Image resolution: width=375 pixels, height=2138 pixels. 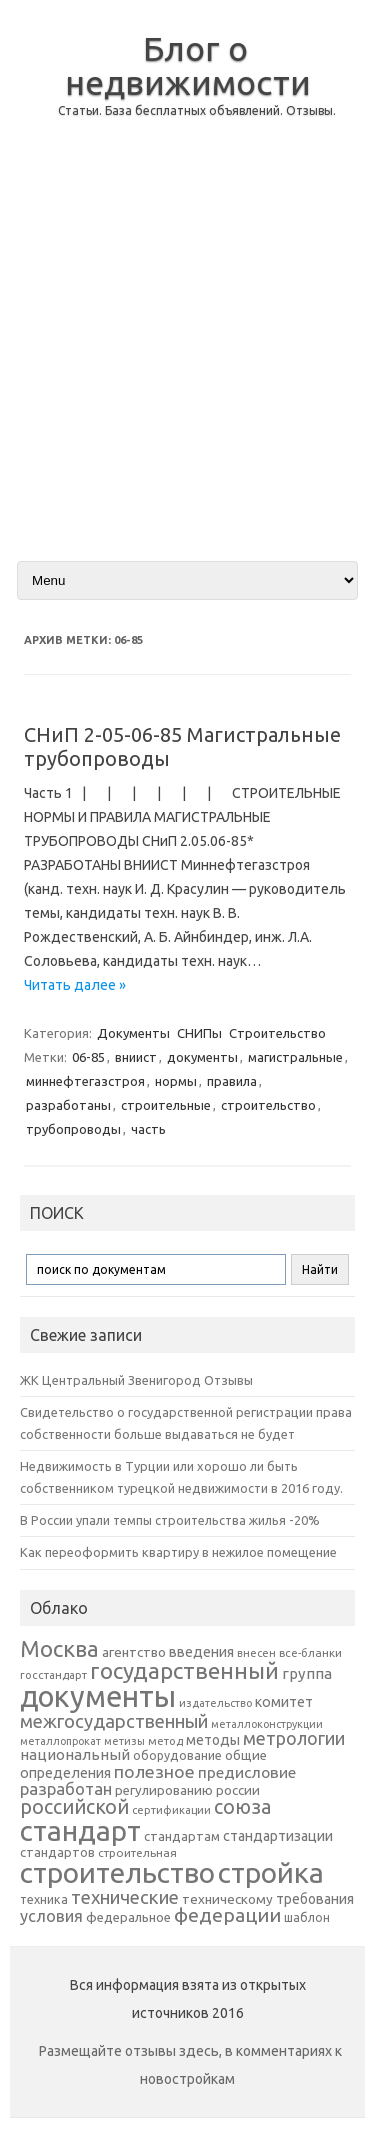 What do you see at coordinates (202, 1057) in the screenshot?
I see `документы` at bounding box center [202, 1057].